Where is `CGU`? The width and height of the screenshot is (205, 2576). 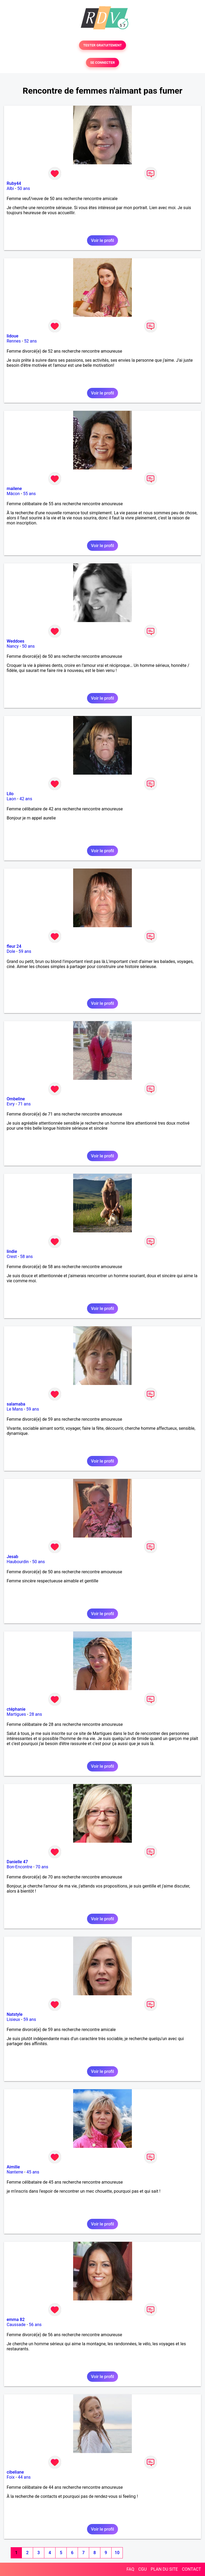 CGU is located at coordinates (142, 2569).